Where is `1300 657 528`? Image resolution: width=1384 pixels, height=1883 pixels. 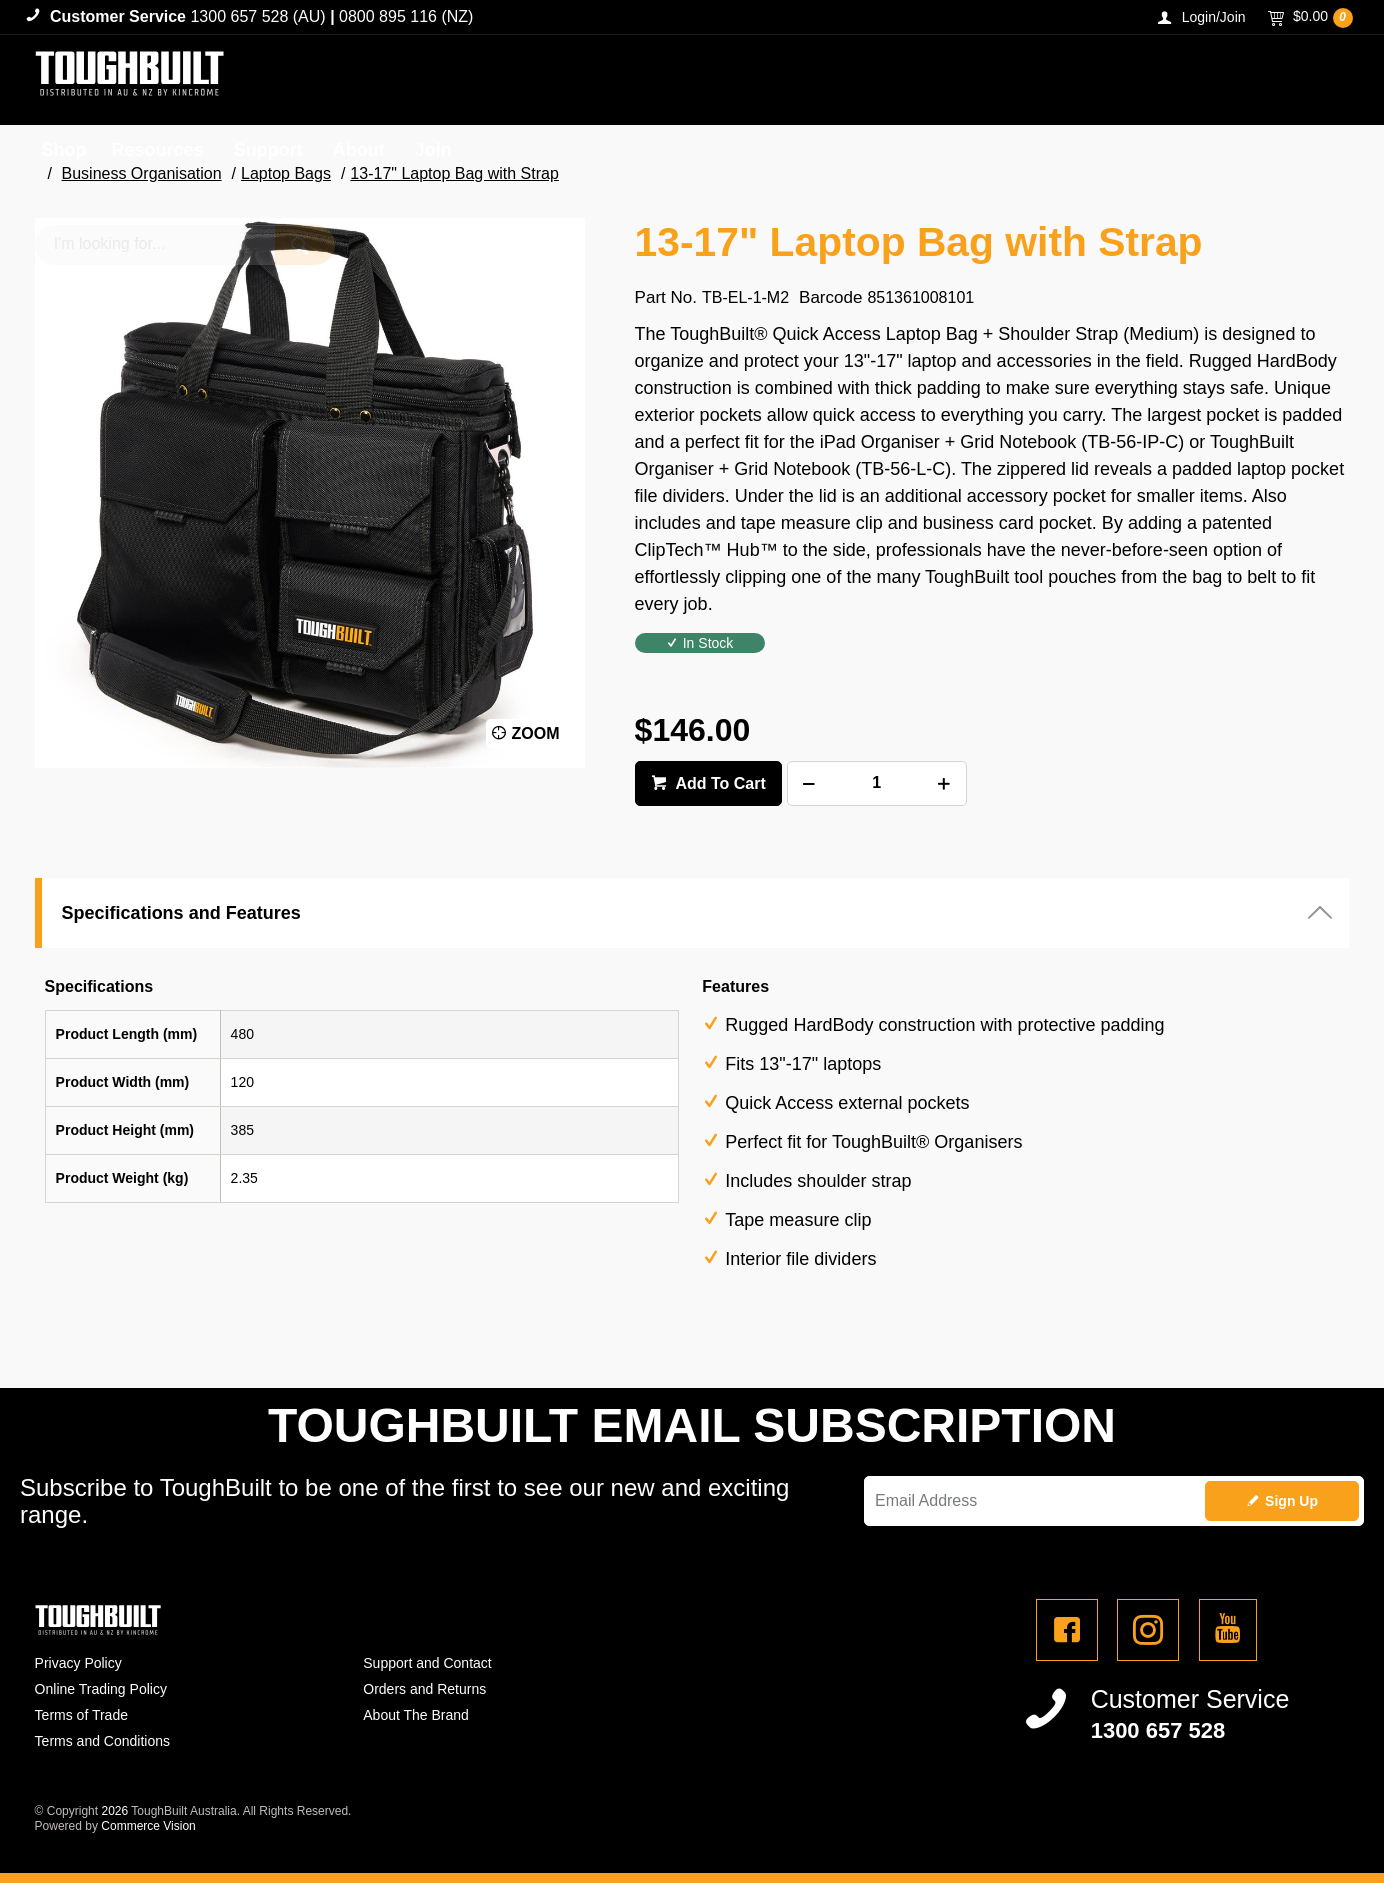
1300 657 528 is located at coordinates (1158, 1730).